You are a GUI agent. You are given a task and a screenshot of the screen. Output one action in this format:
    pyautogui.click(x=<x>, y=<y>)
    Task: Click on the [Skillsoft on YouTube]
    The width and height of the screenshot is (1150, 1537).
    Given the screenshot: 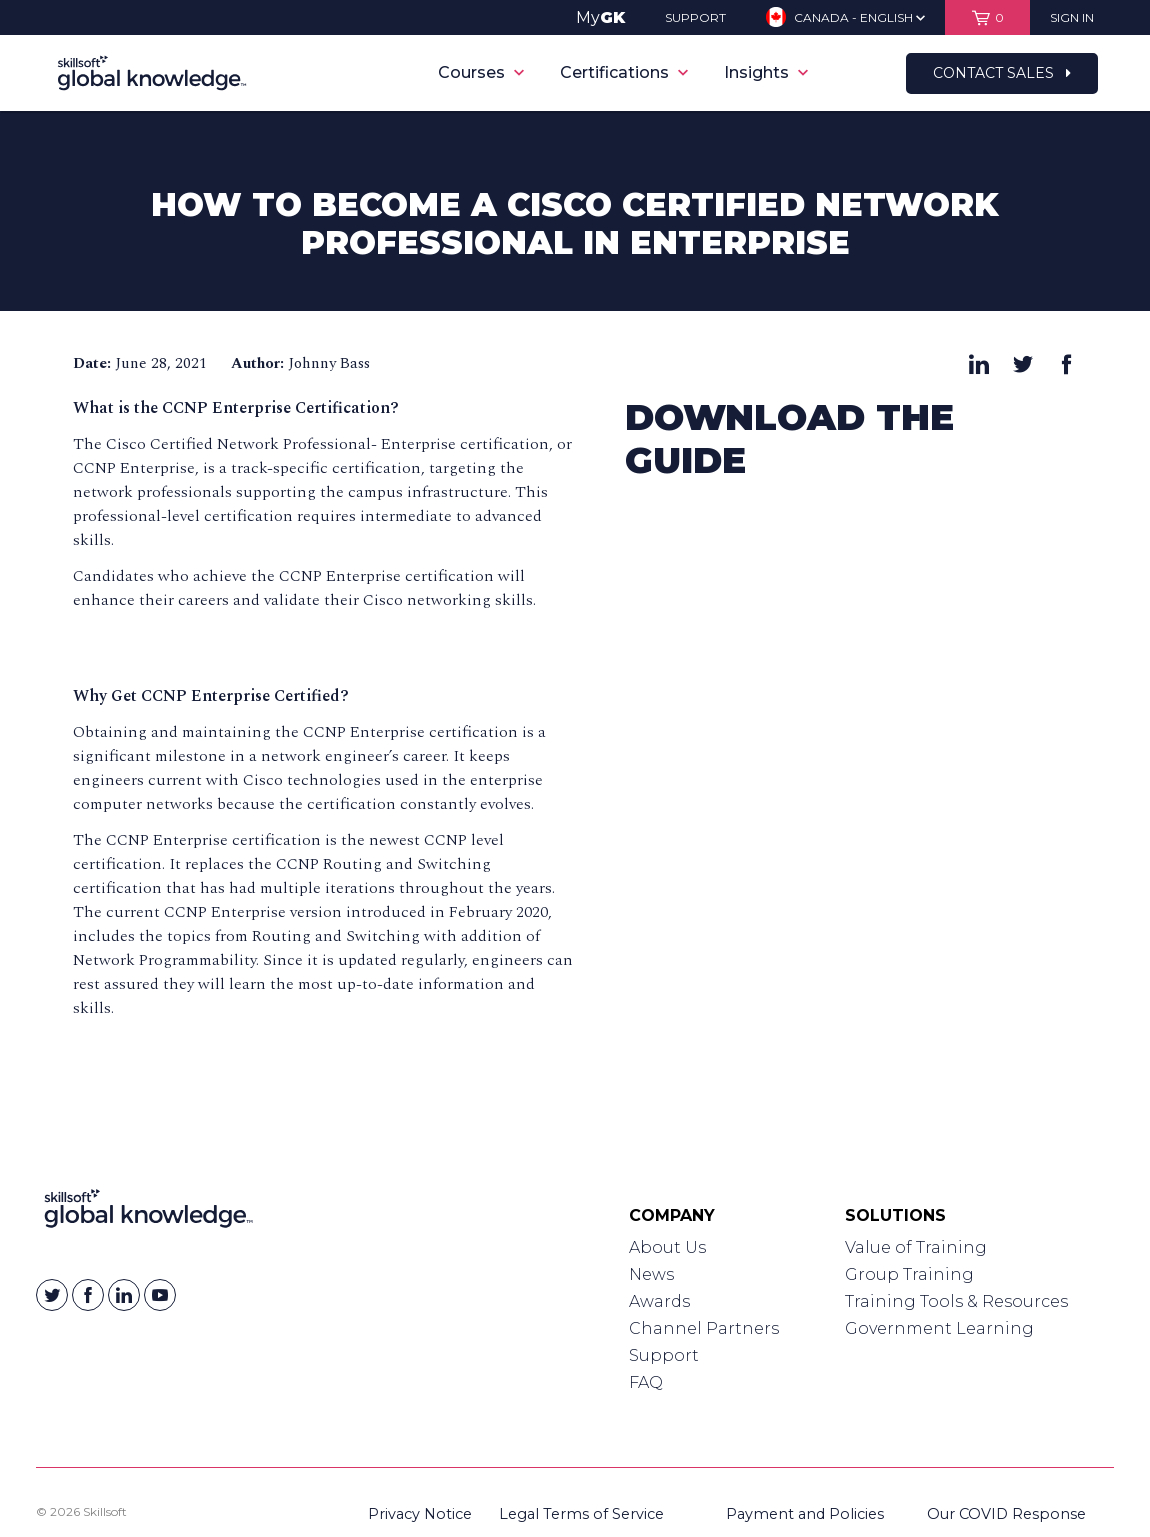 What is the action you would take?
    pyautogui.click(x=160, y=1295)
    